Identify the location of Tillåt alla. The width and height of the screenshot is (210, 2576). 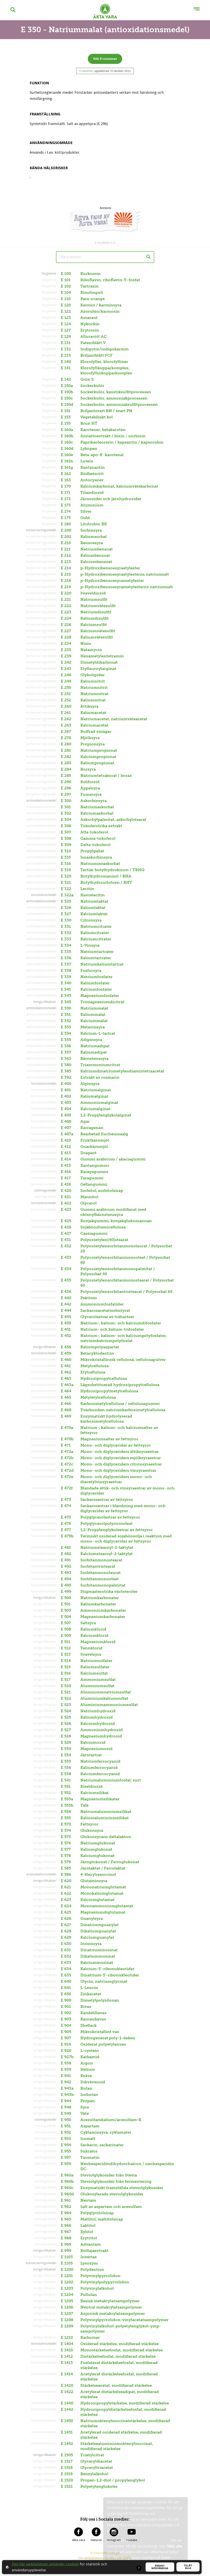
(188, 2567).